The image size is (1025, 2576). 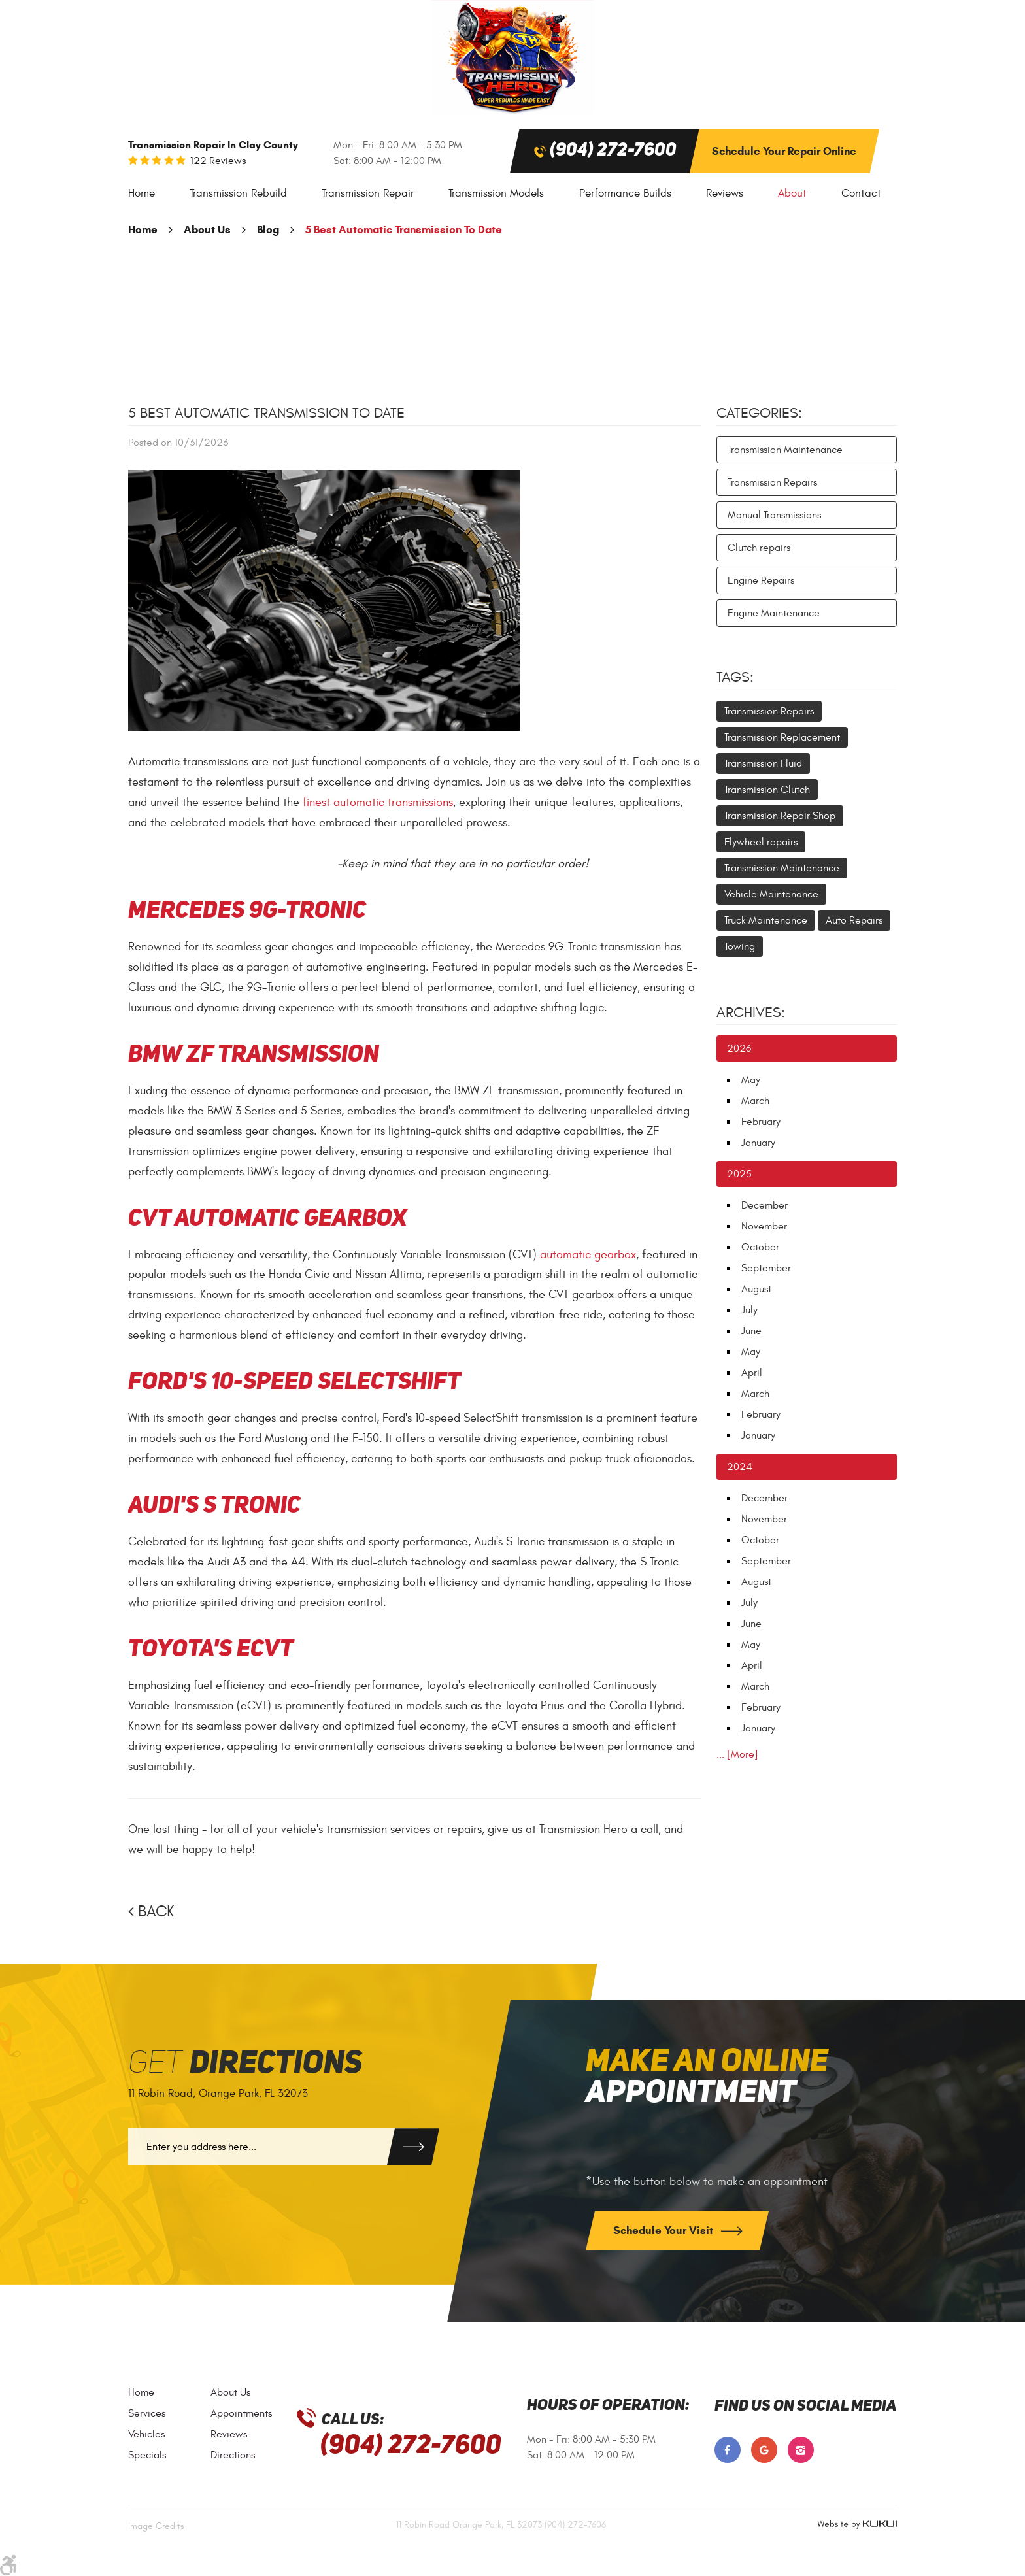 What do you see at coordinates (739, 1467) in the screenshot?
I see `2024` at bounding box center [739, 1467].